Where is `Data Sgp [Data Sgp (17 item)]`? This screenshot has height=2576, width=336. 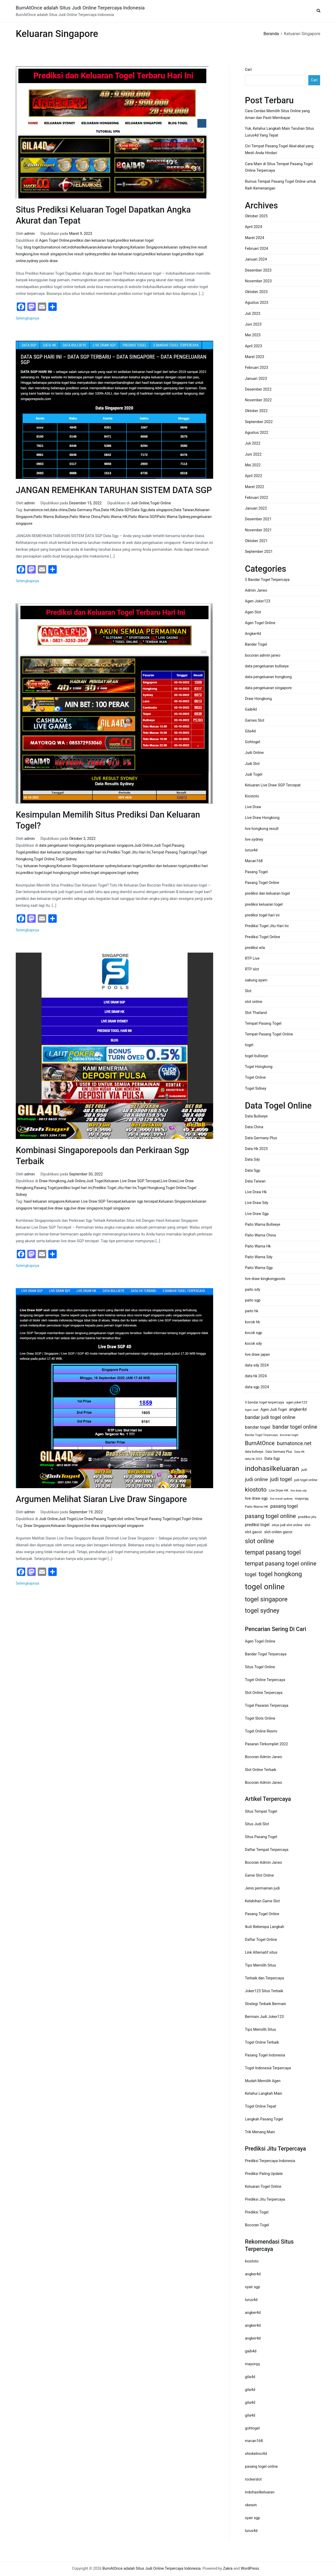
Data Sgp [Data Sgp (17 item)] is located at coordinates (272, 1458).